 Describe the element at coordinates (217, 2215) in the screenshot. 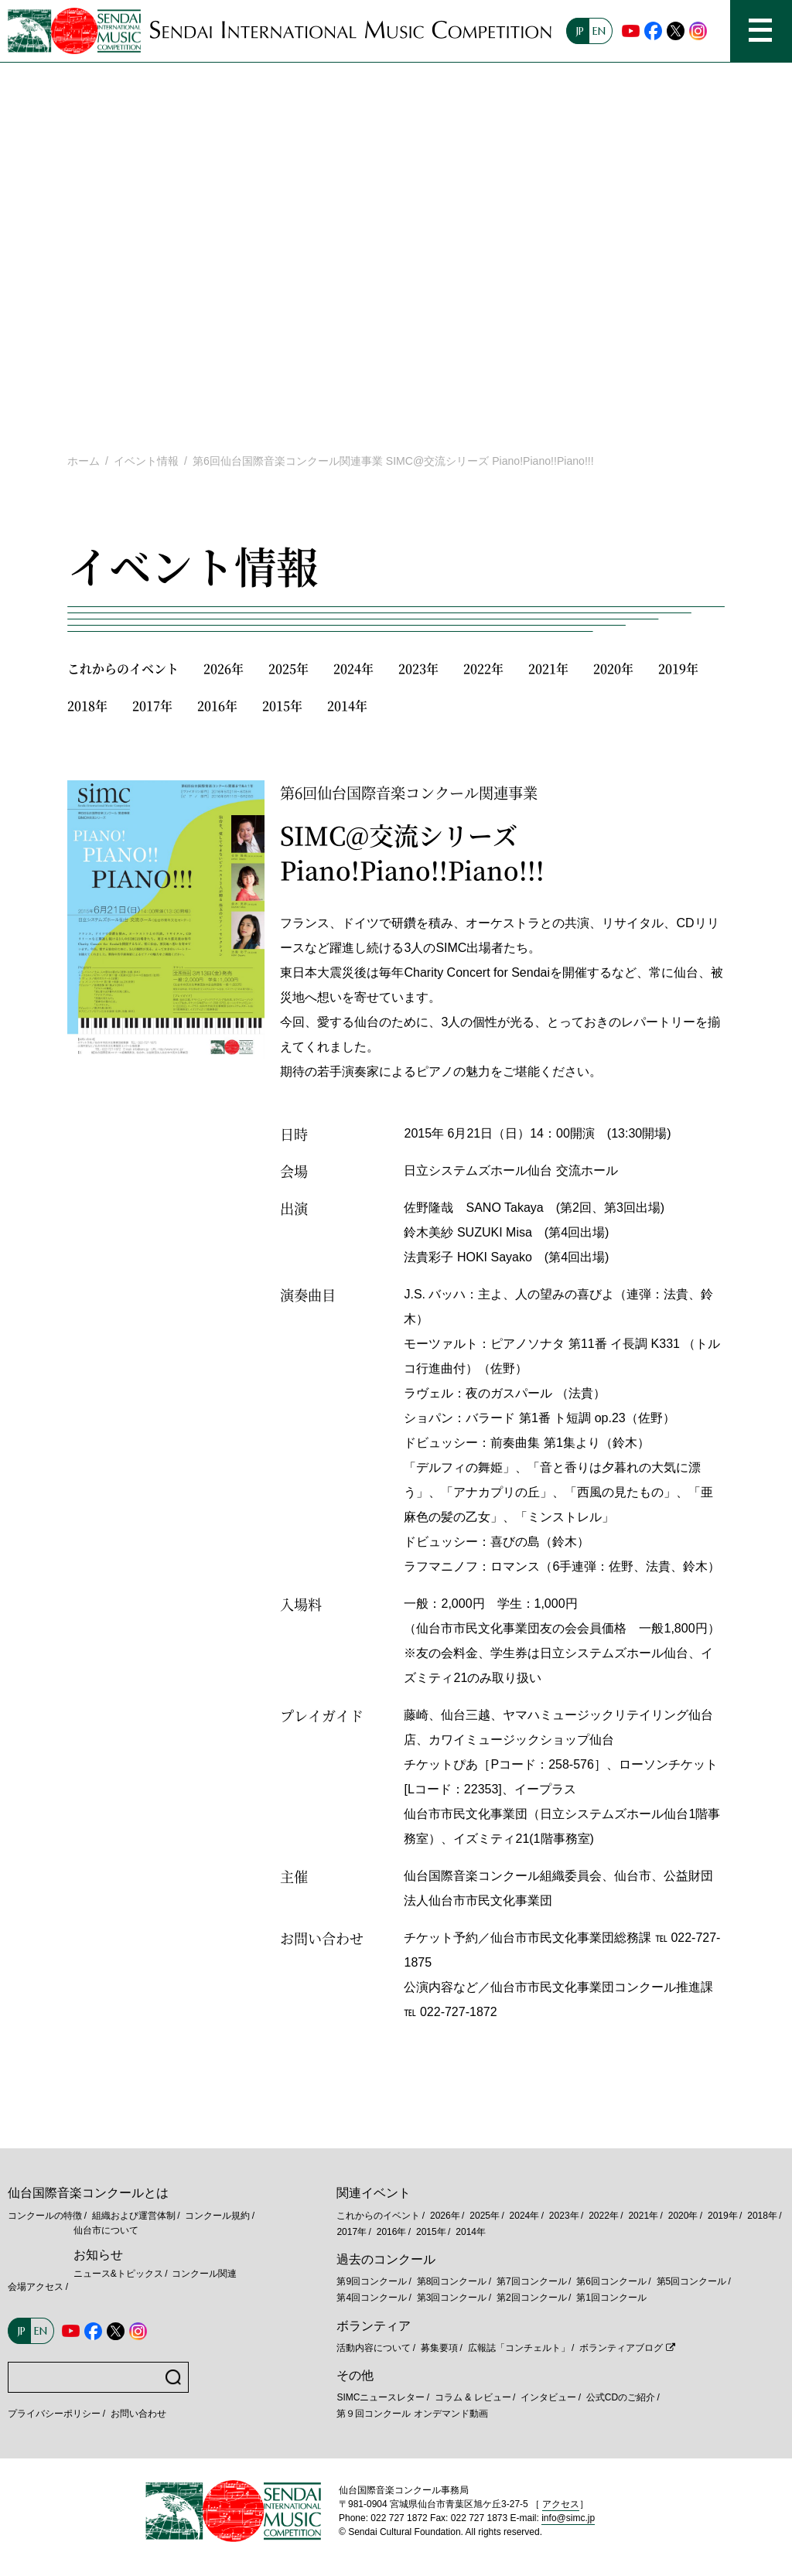

I see `コンクール規約` at that location.